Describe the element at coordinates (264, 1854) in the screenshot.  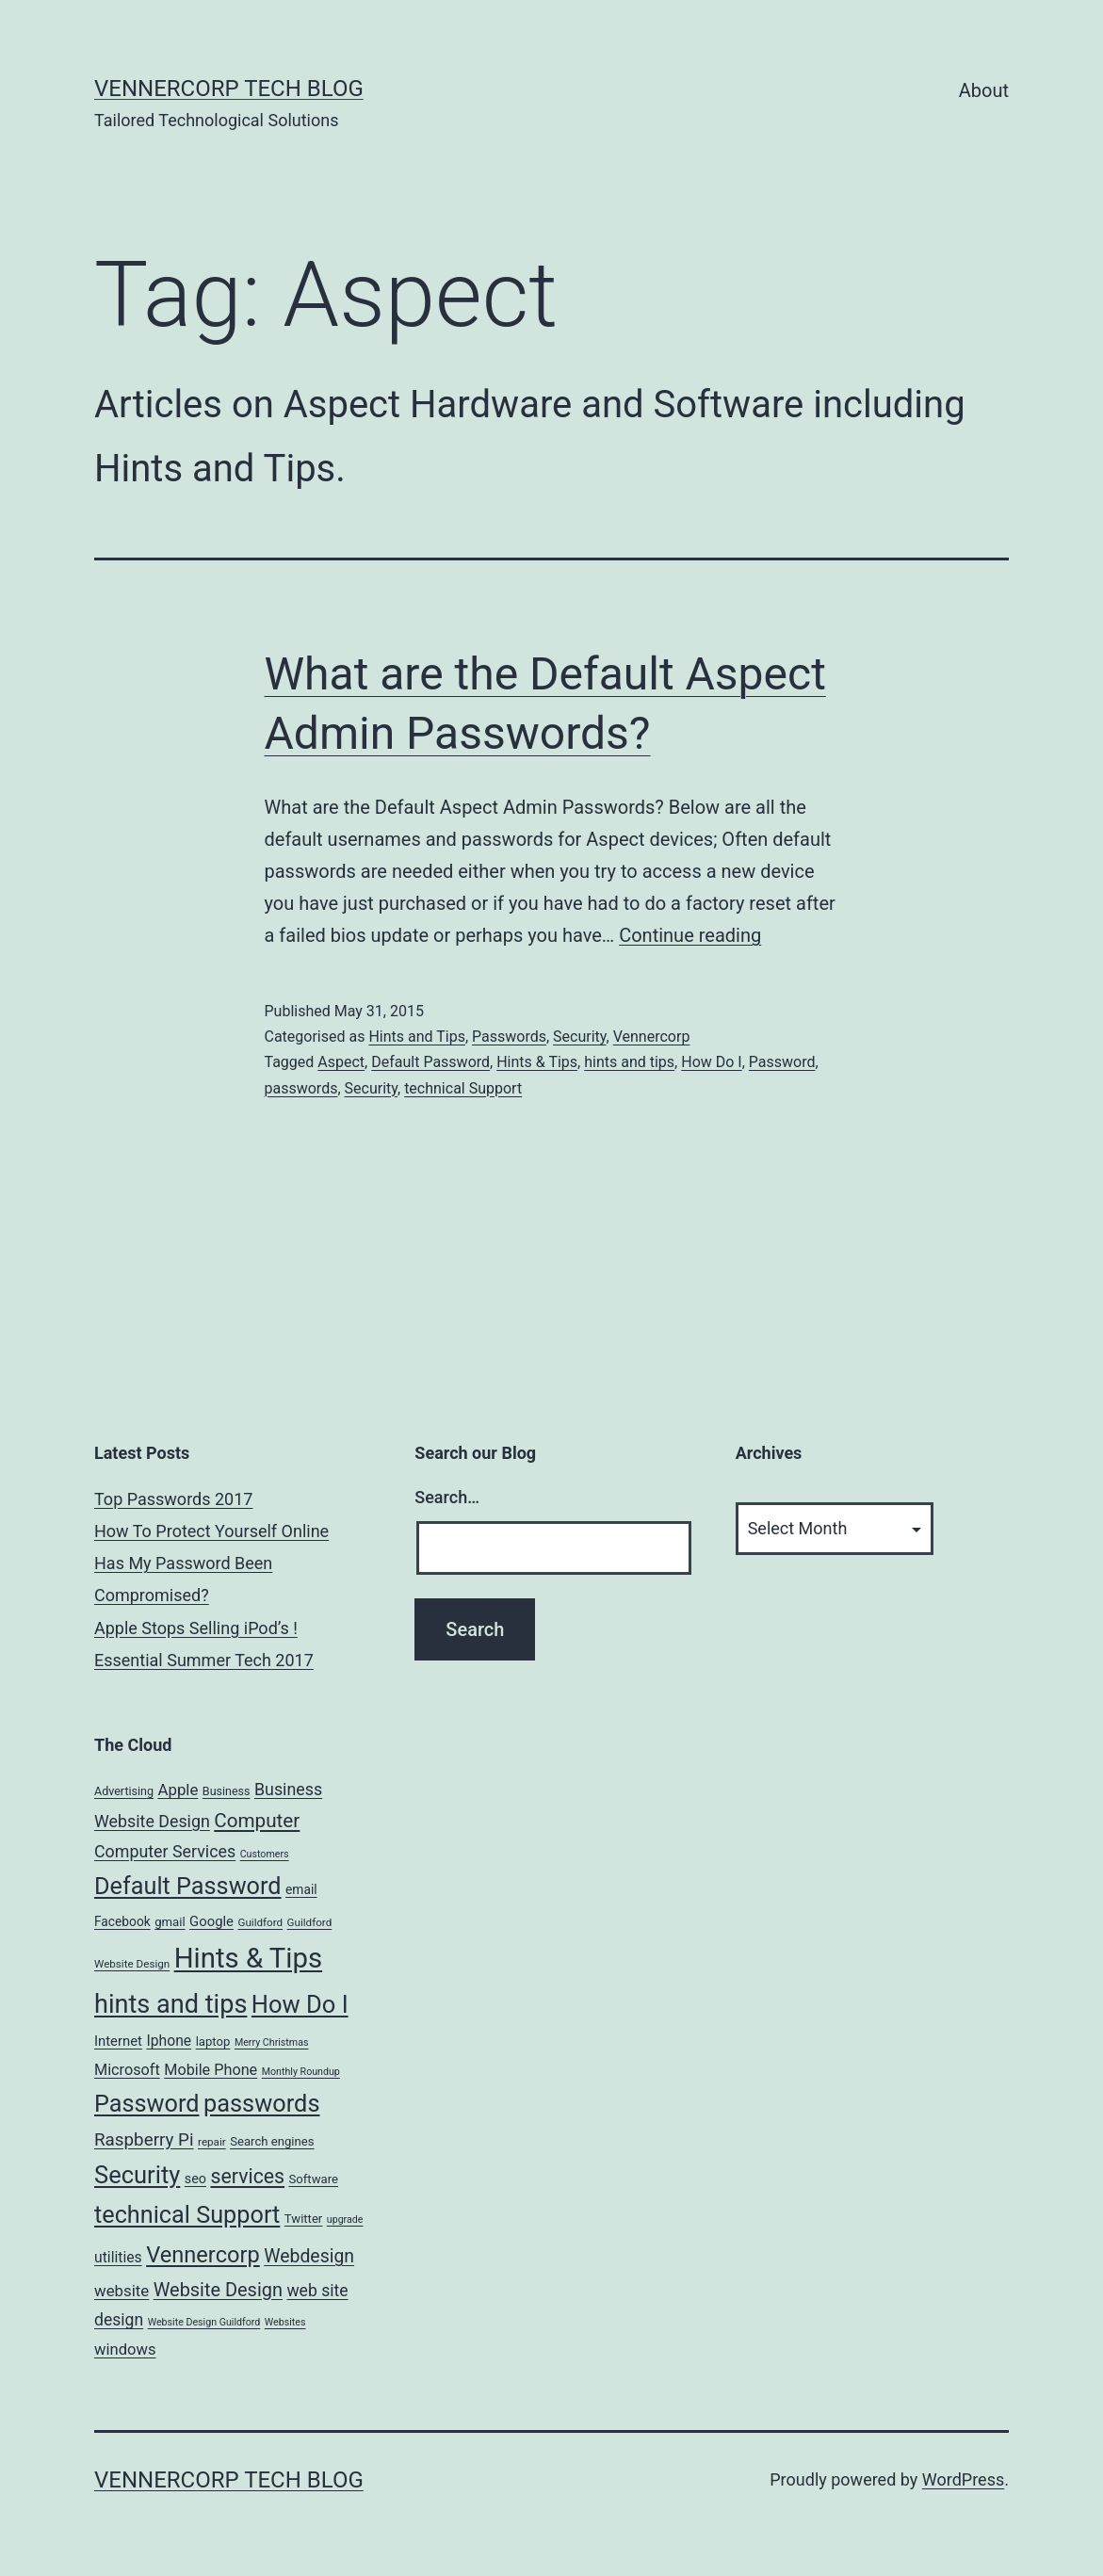
I see `Customers [Customers (4 items)]` at that location.